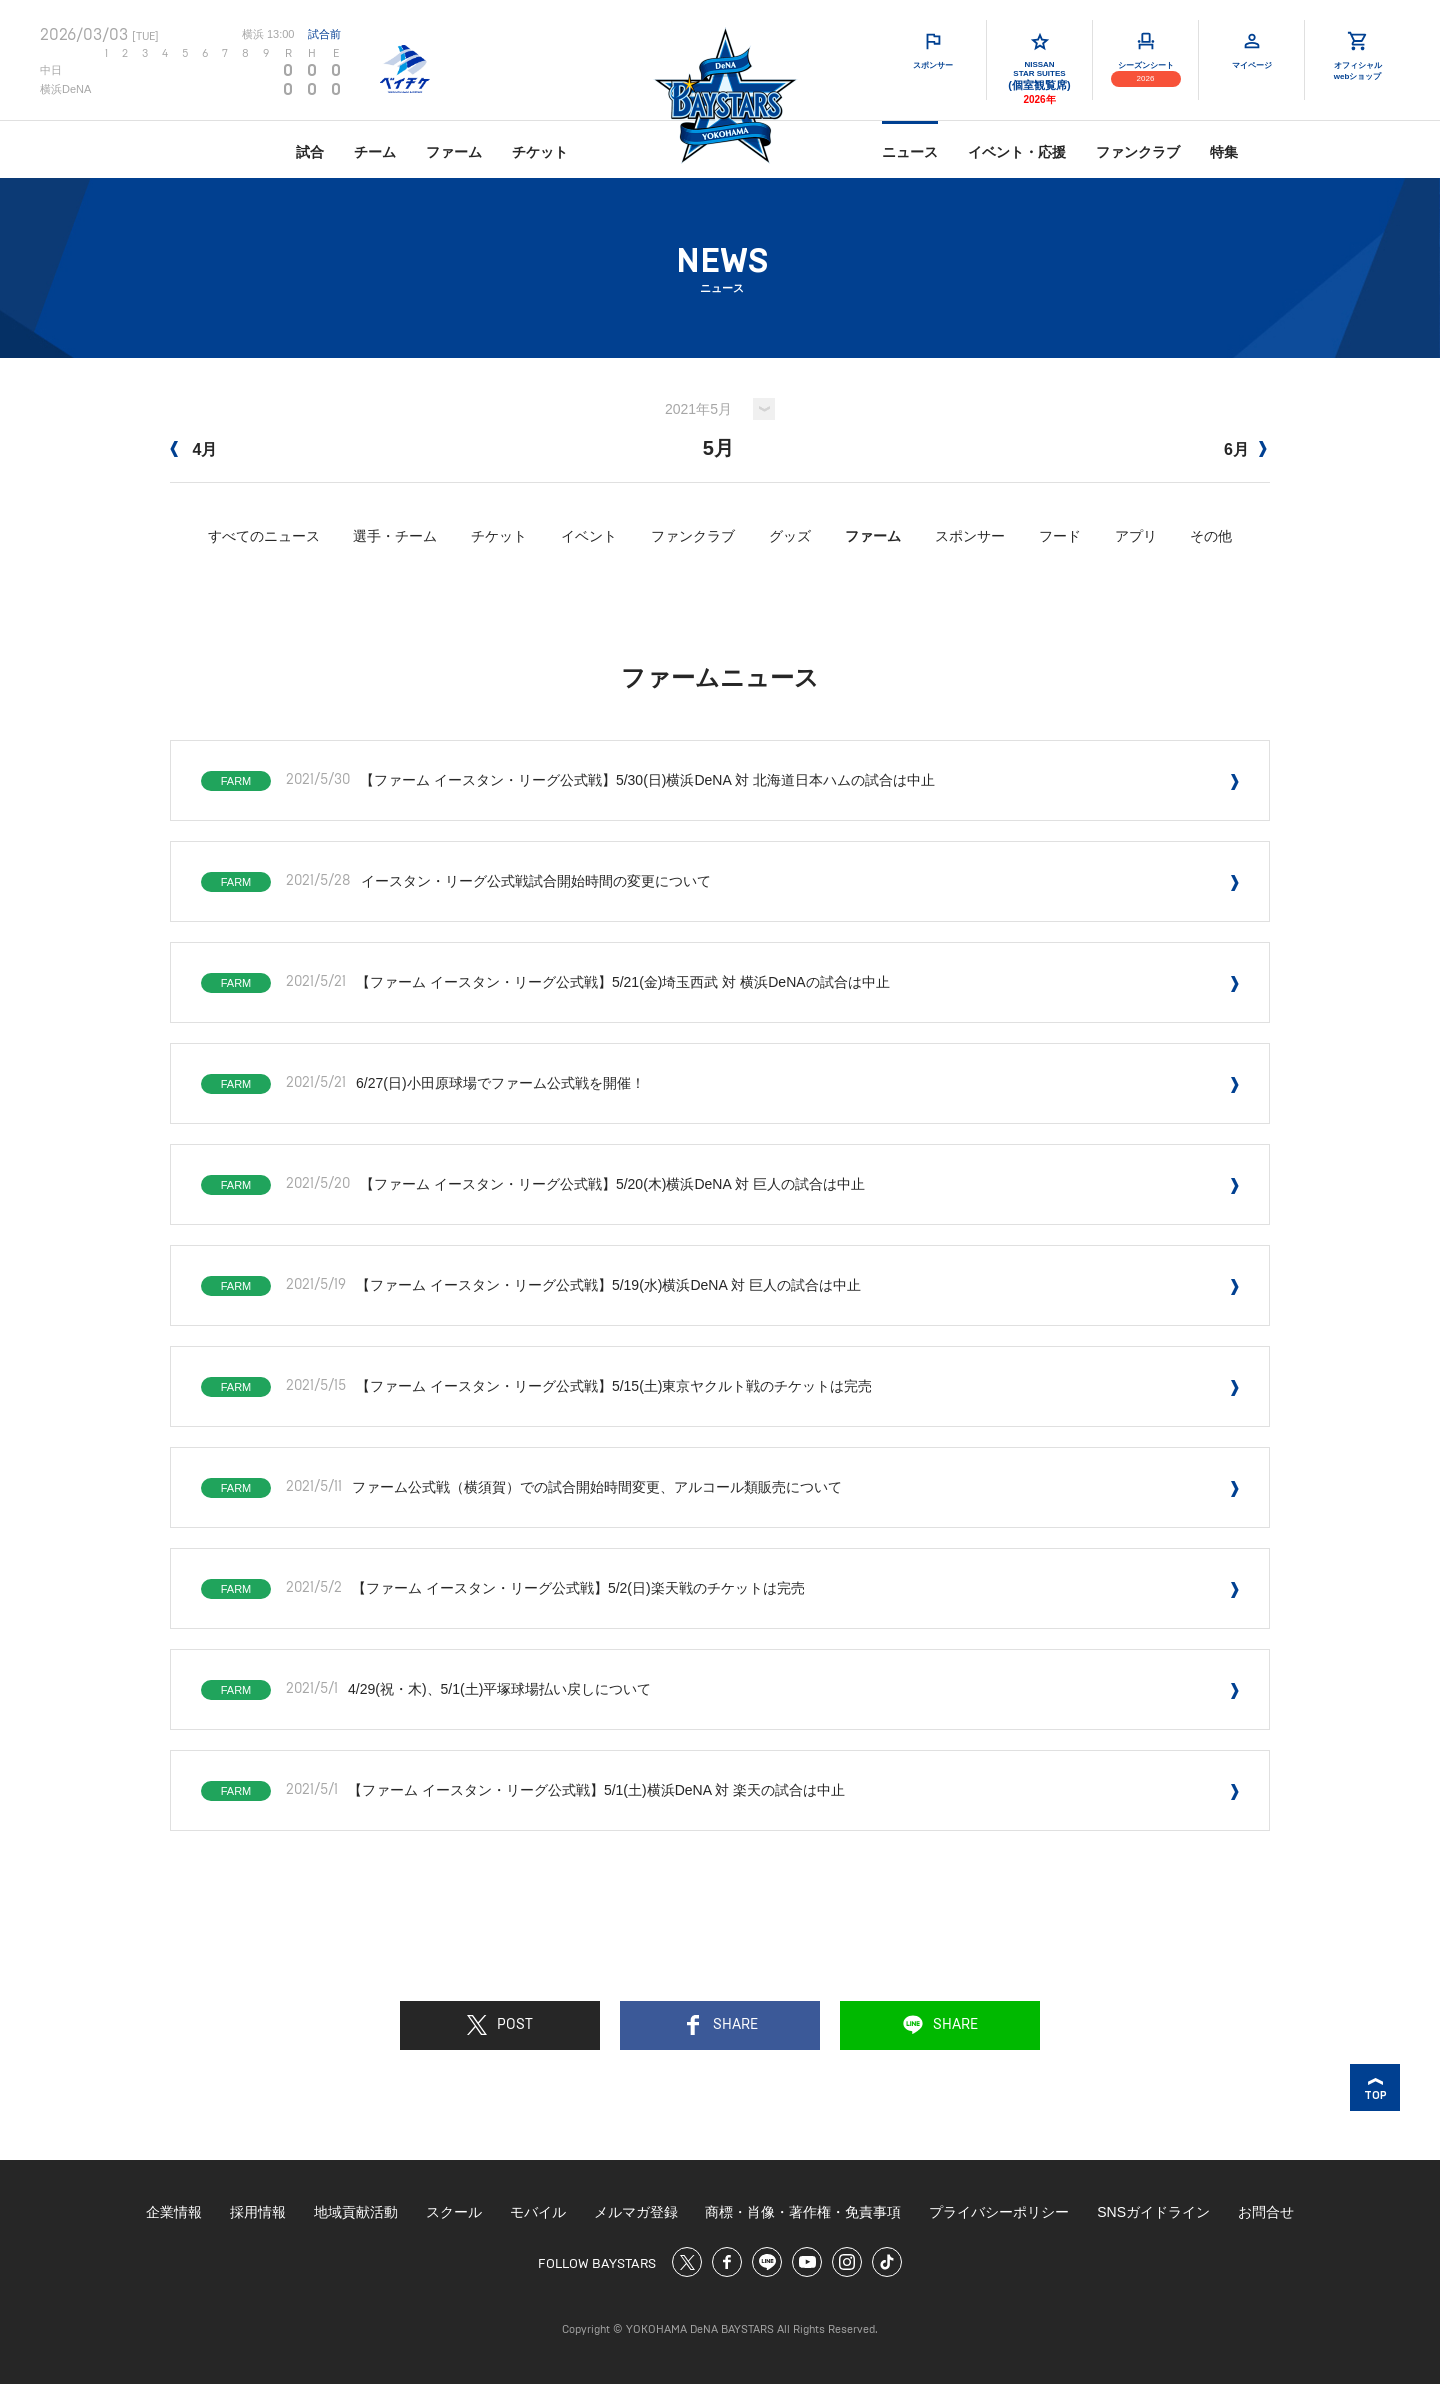 Image resolution: width=1440 pixels, height=2384 pixels. What do you see at coordinates (454, 2212) in the screenshot?
I see `スクール` at bounding box center [454, 2212].